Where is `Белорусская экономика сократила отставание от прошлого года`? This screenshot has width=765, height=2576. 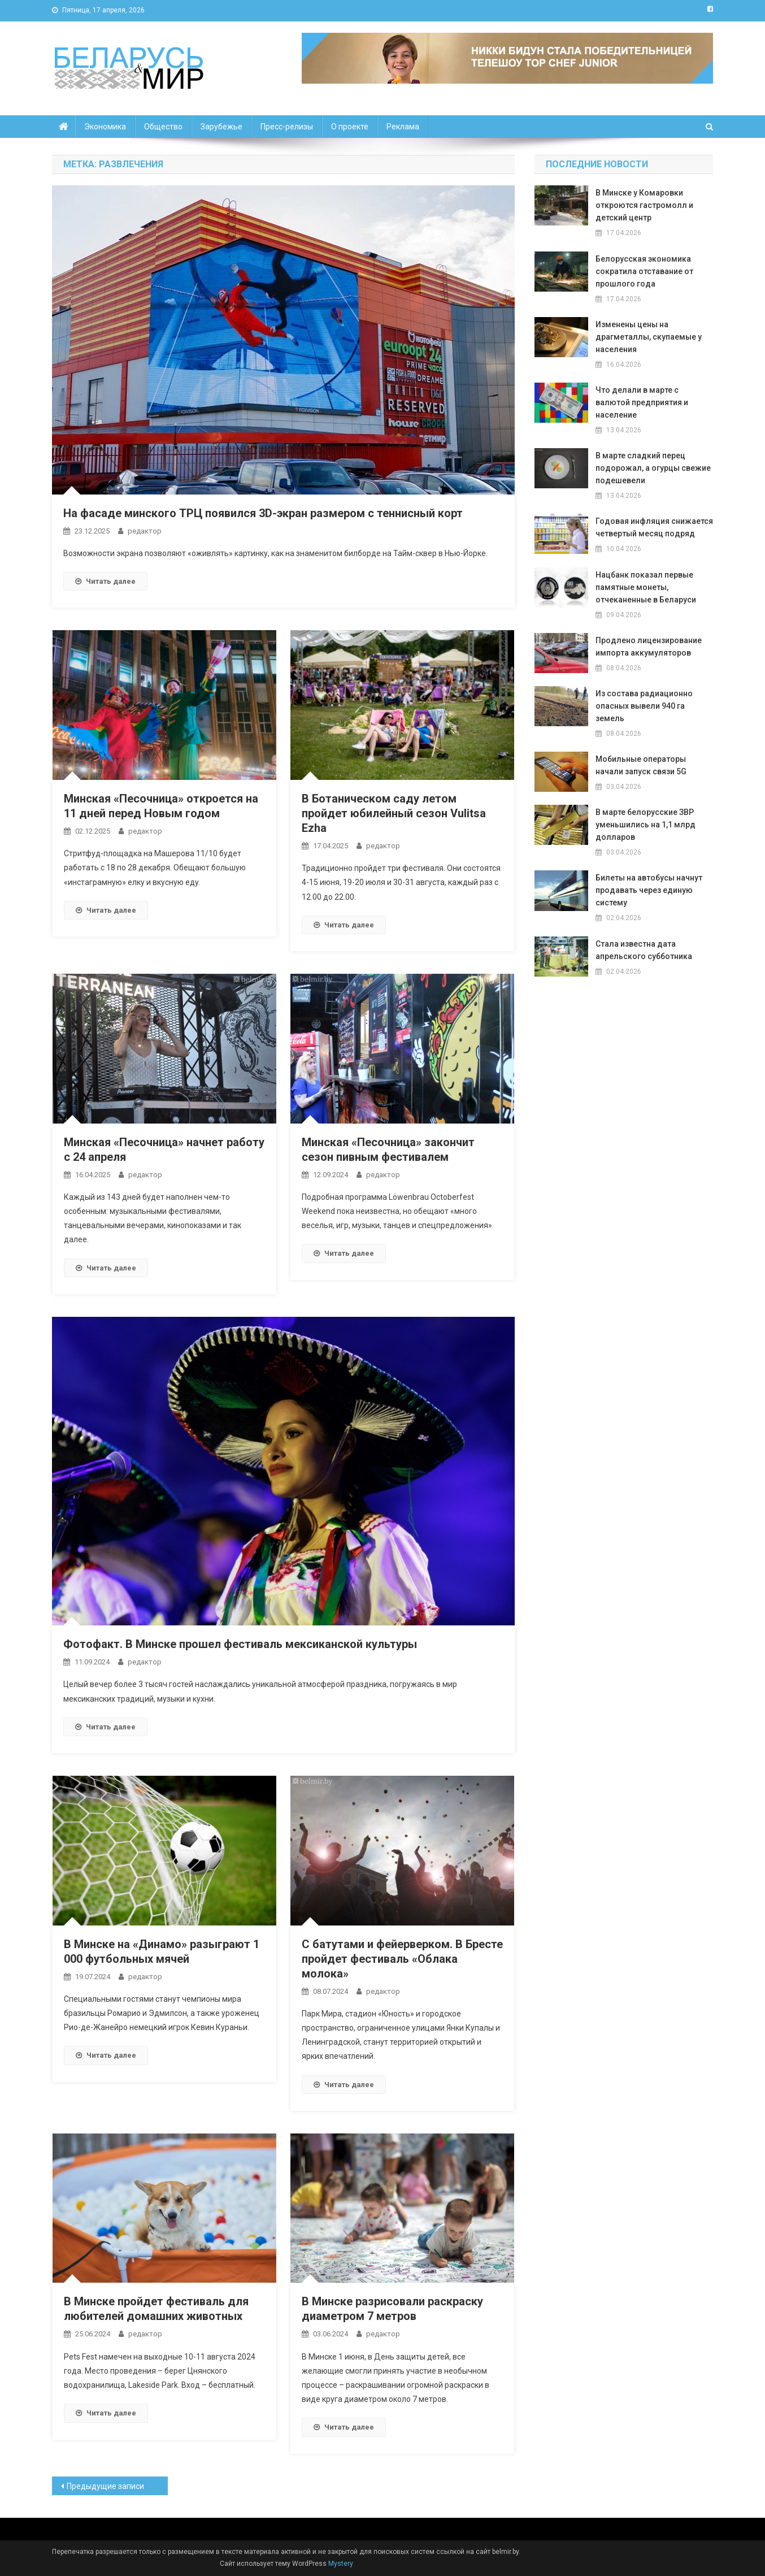 Белорусская экономика сократила отставание от прошлого года is located at coordinates (644, 271).